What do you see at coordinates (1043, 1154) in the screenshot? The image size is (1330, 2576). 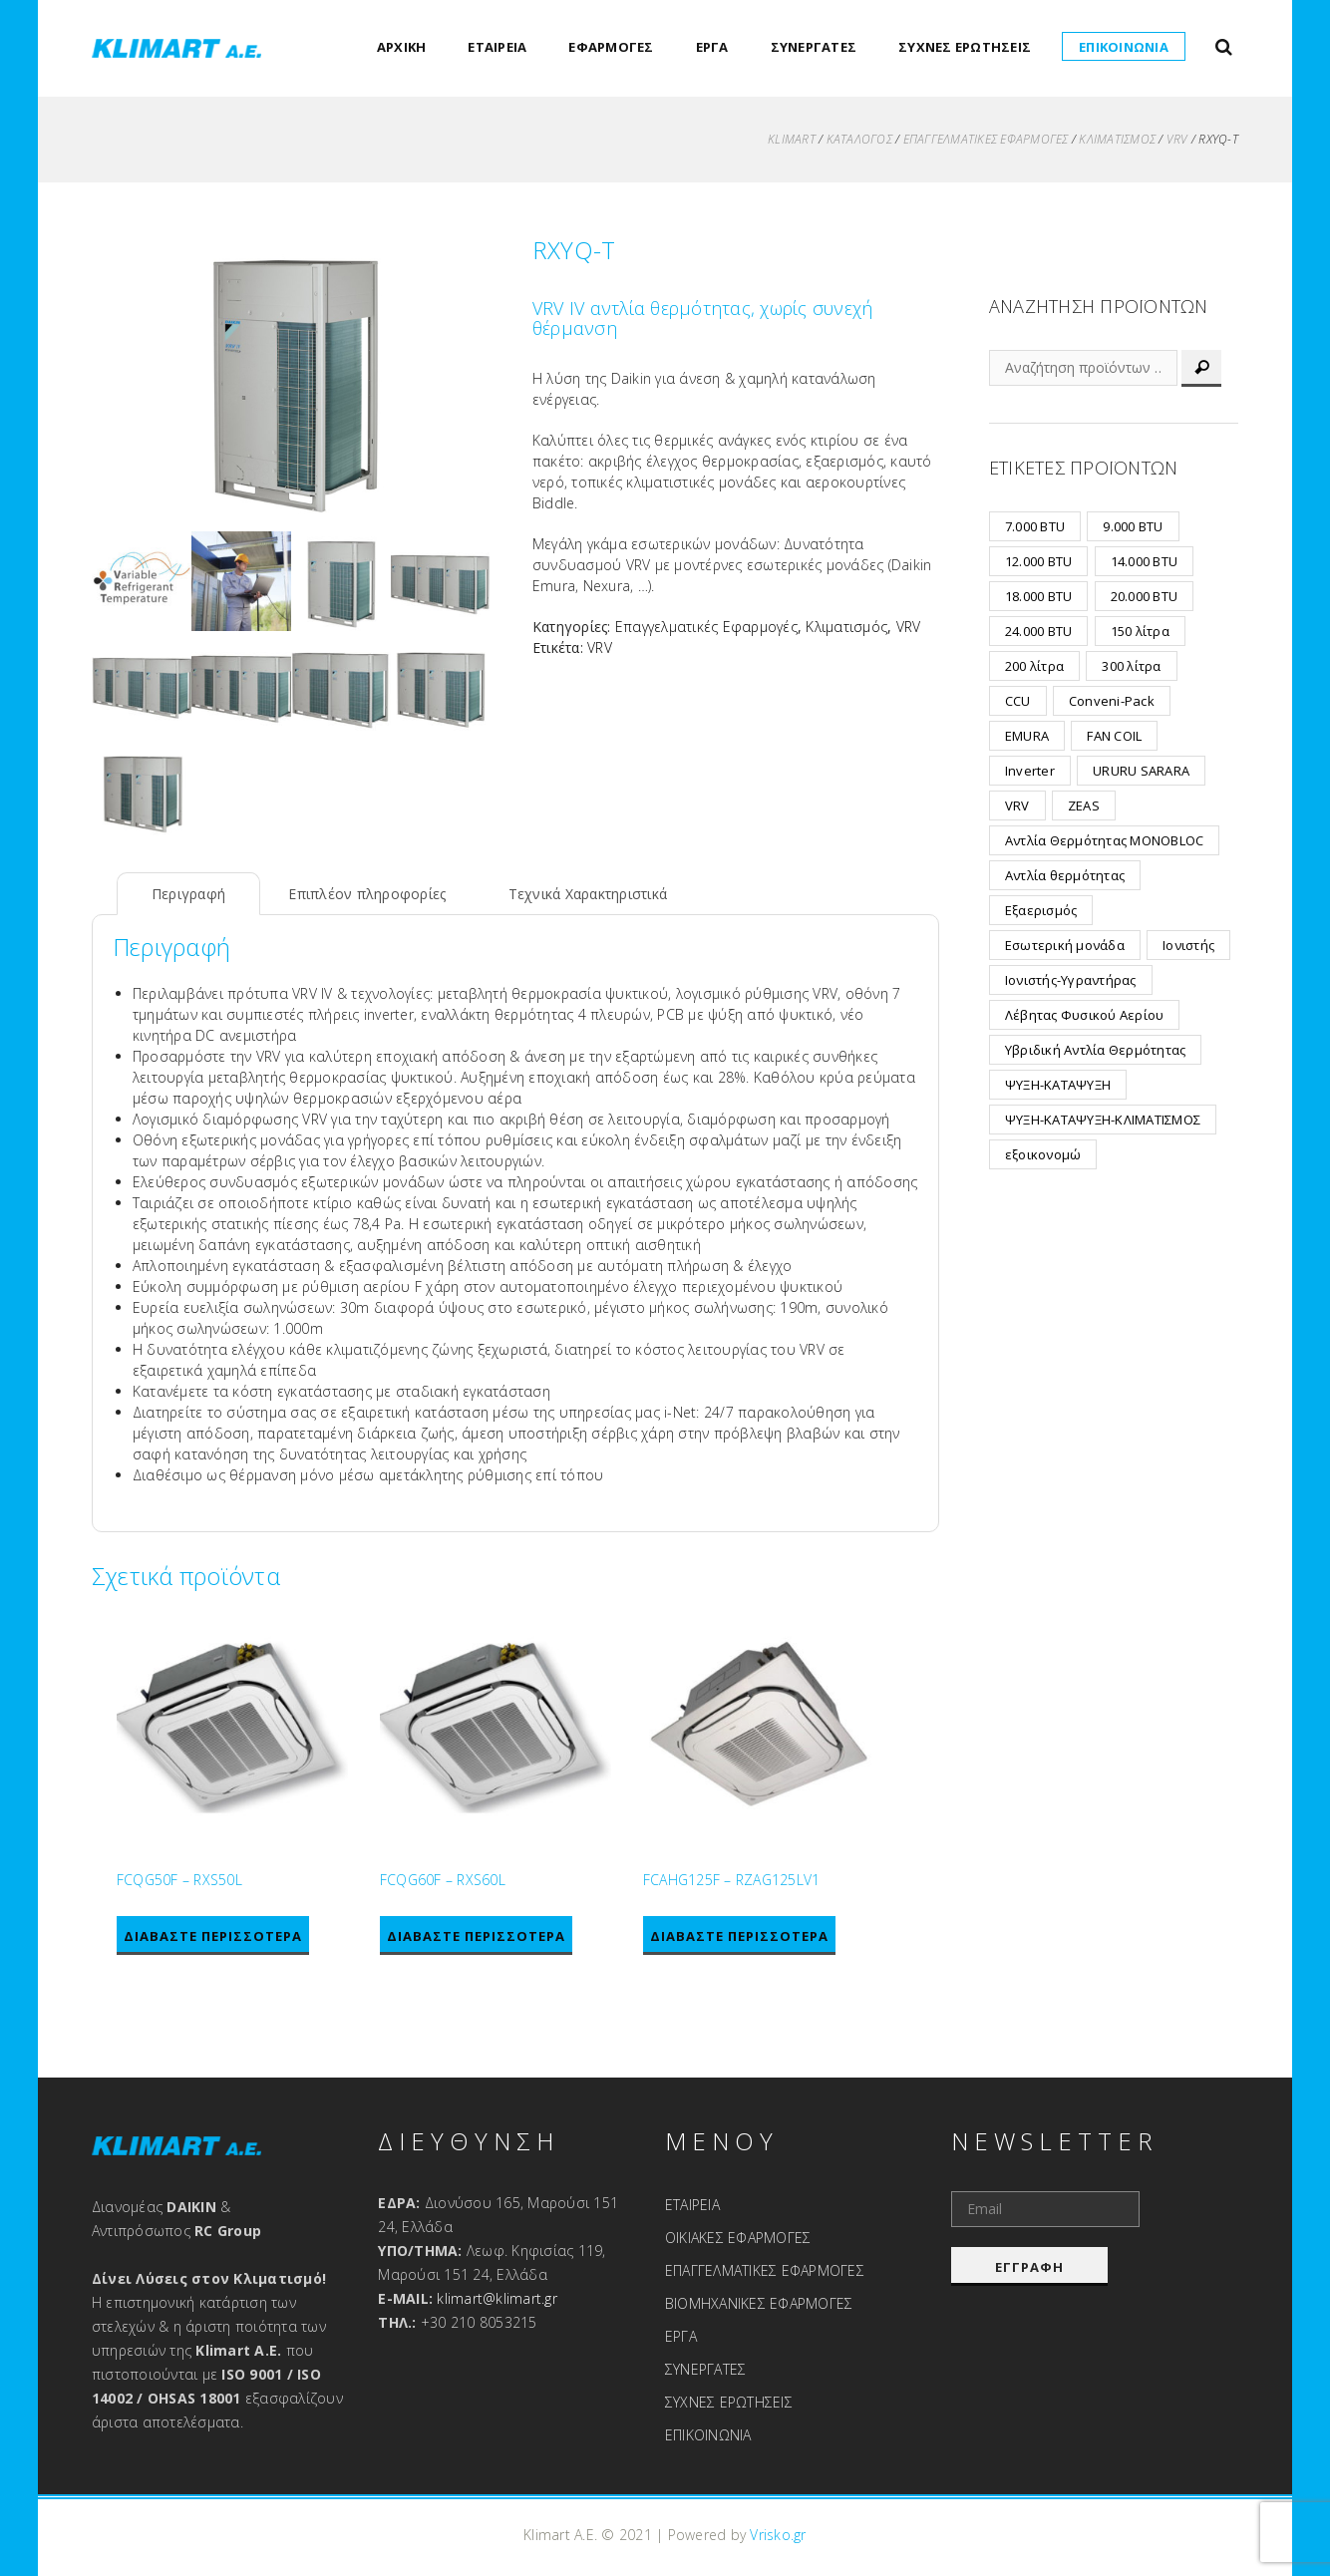 I see `εξοικονομώ [εξοικονομώ (2 προϊόντα)]` at bounding box center [1043, 1154].